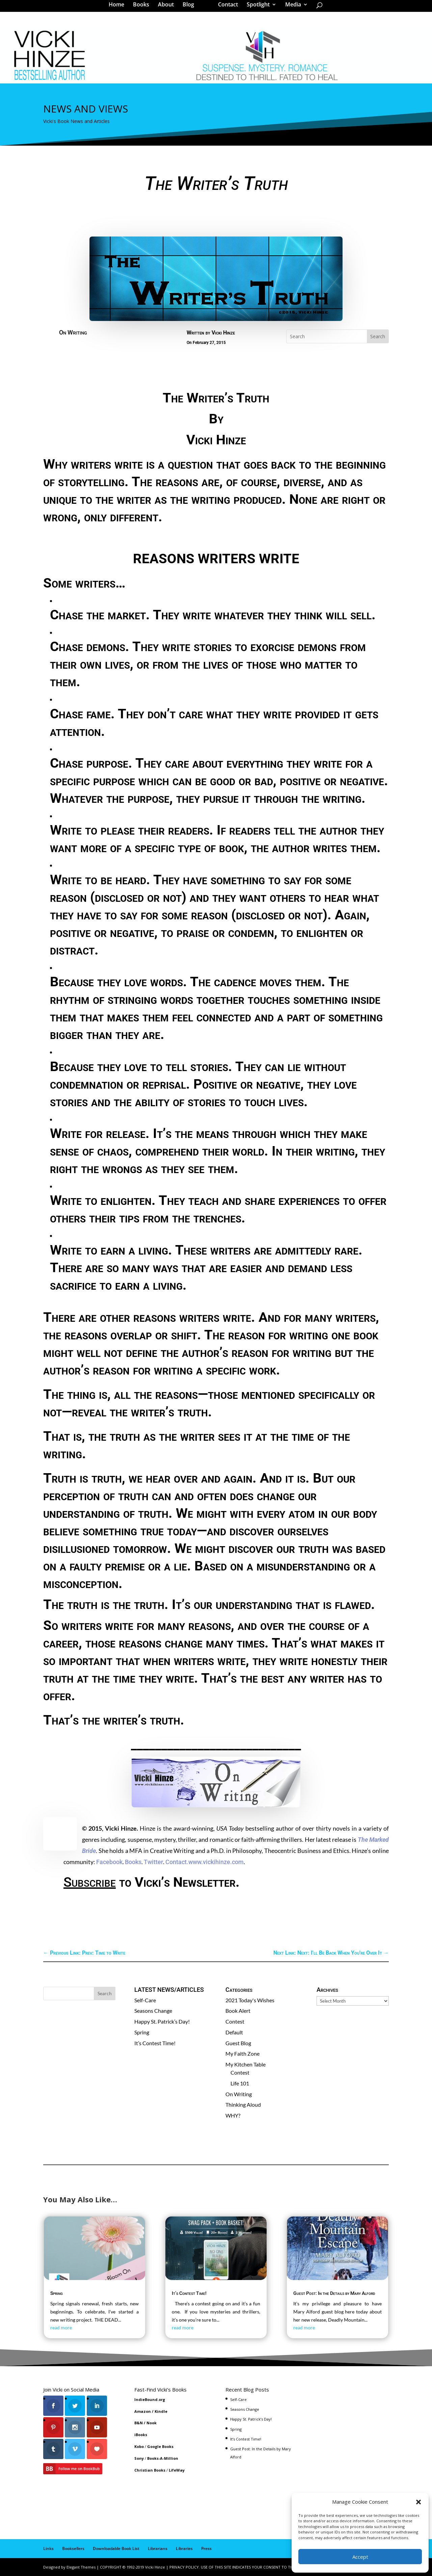 The width and height of the screenshot is (432, 2576). I want to click on Contact, so click(226, 8).